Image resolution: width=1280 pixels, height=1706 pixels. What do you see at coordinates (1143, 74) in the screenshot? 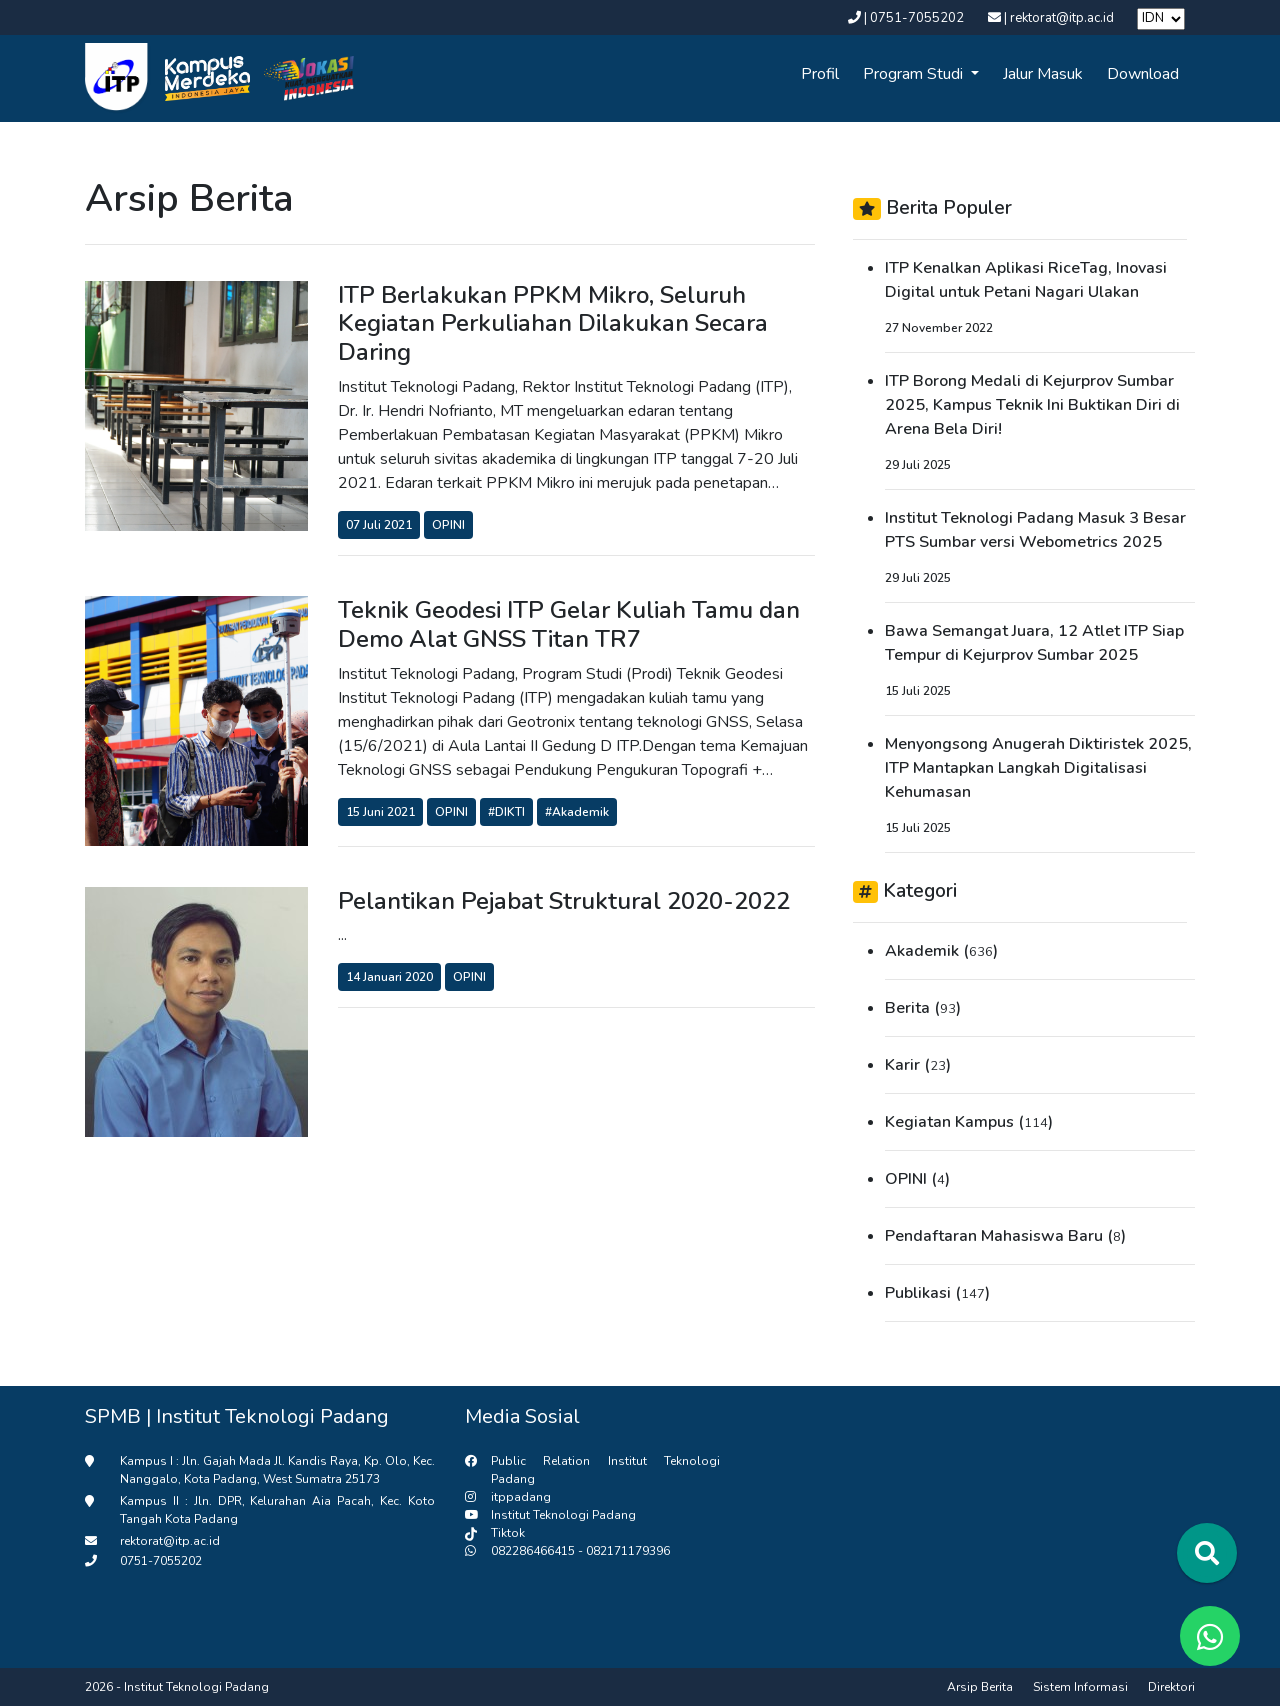
I see `Download` at bounding box center [1143, 74].